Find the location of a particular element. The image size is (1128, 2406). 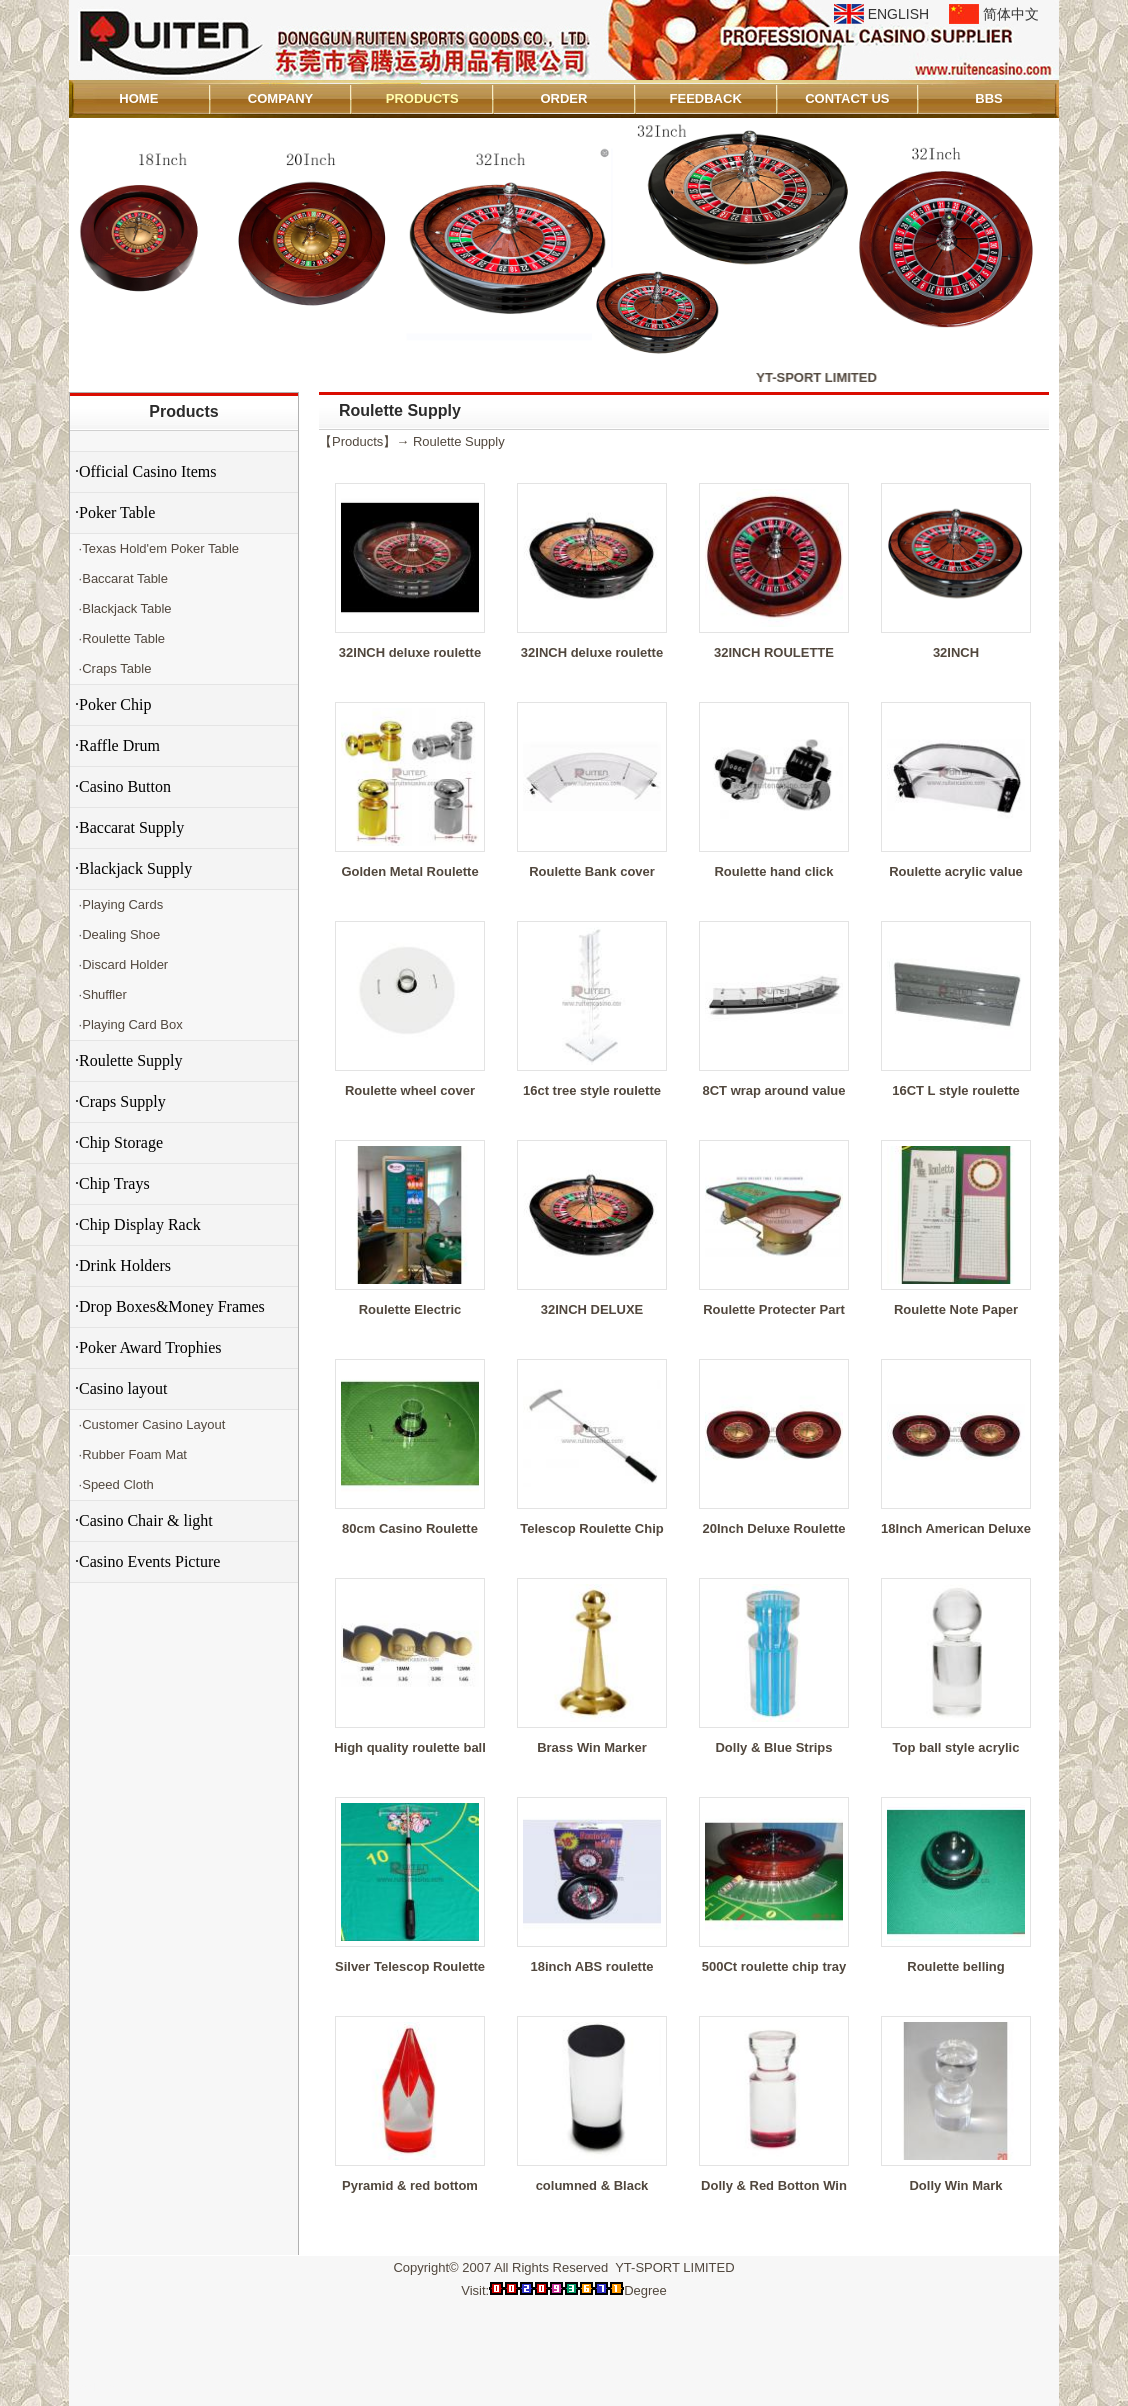

Roulette wheel cover is located at coordinates (410, 1090).